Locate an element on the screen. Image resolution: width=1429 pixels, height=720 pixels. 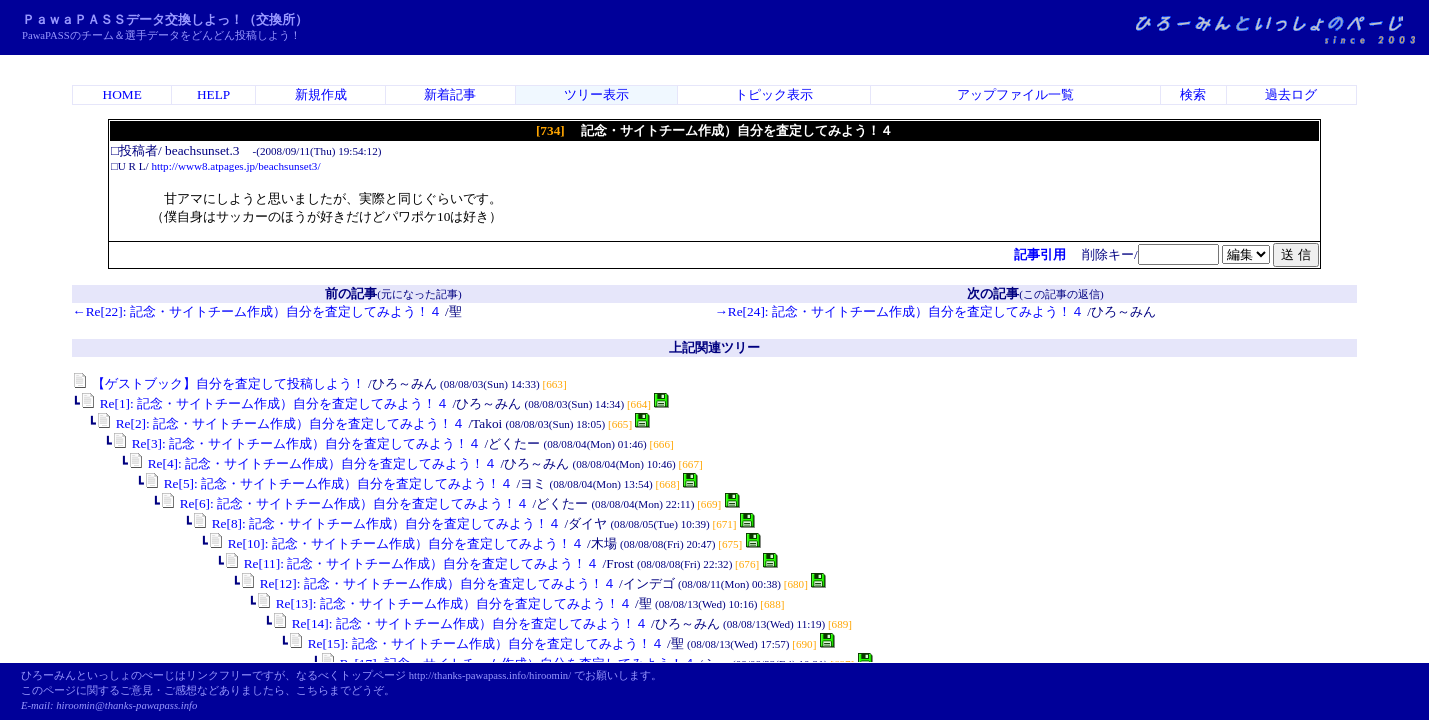
Re[10]: 記念・サイトチーム作成）自分を査定してみよう！４ is located at coordinates (395, 543).